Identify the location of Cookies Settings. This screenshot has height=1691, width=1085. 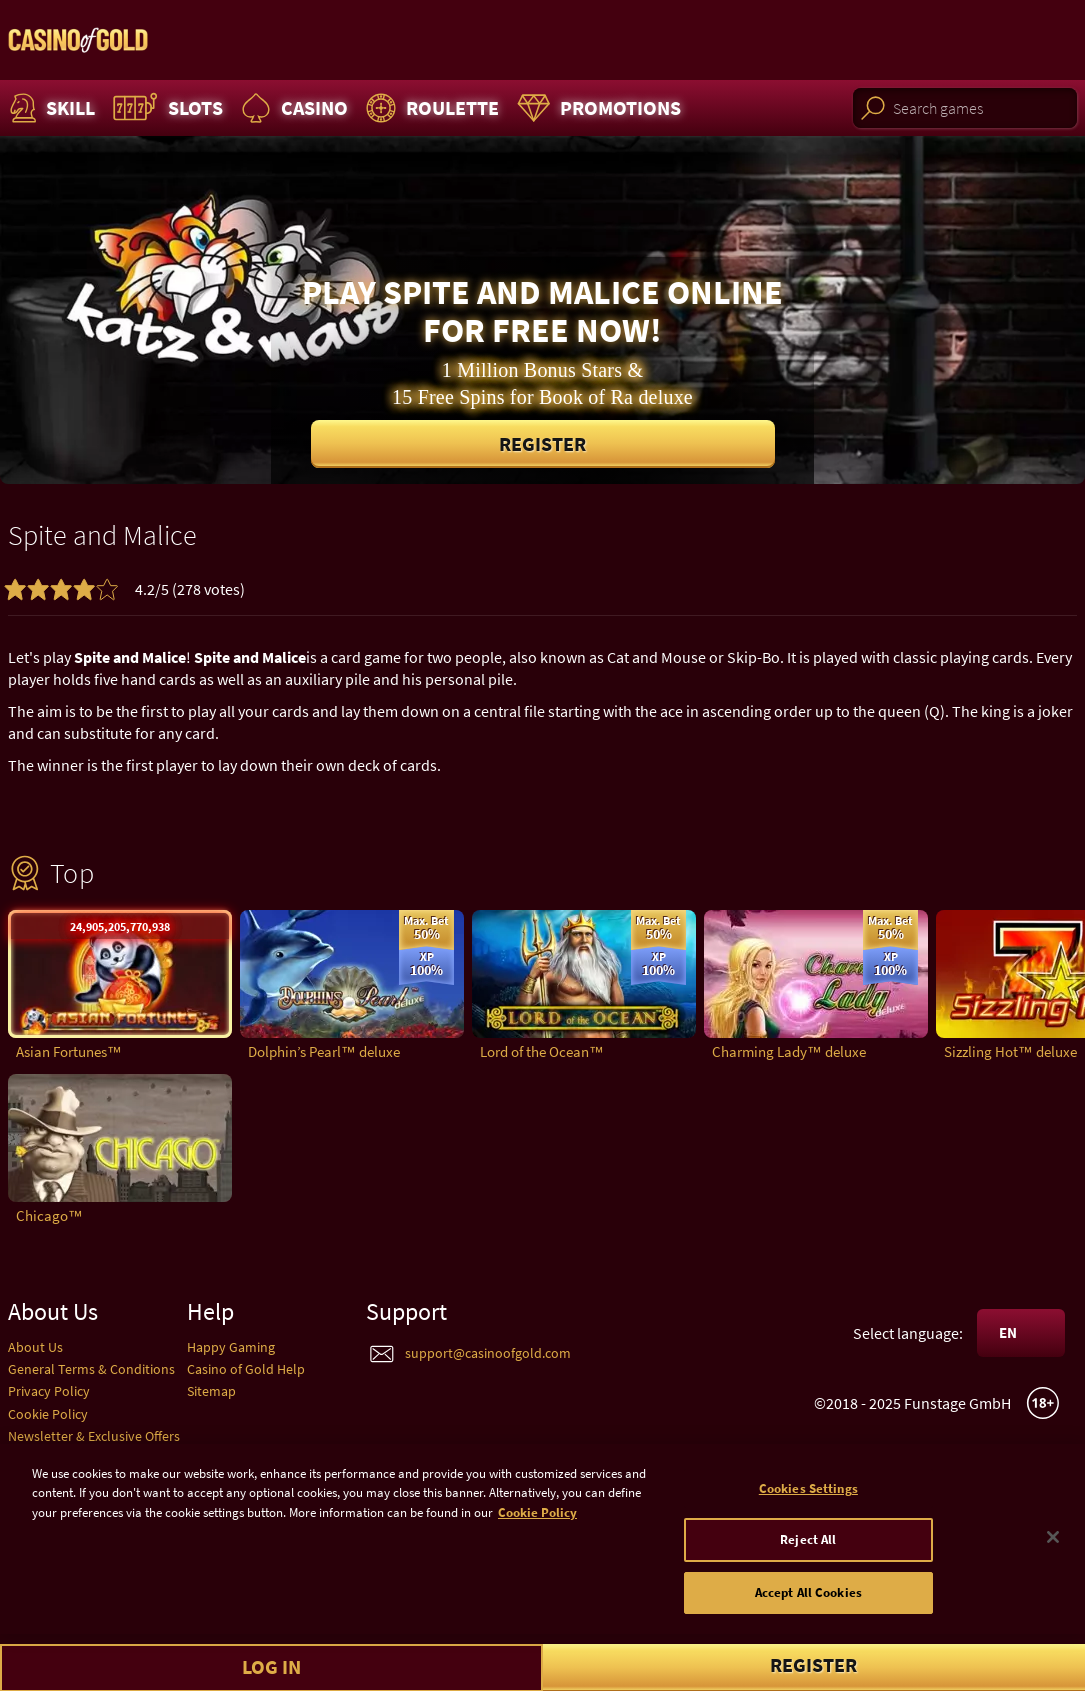
(808, 1496).